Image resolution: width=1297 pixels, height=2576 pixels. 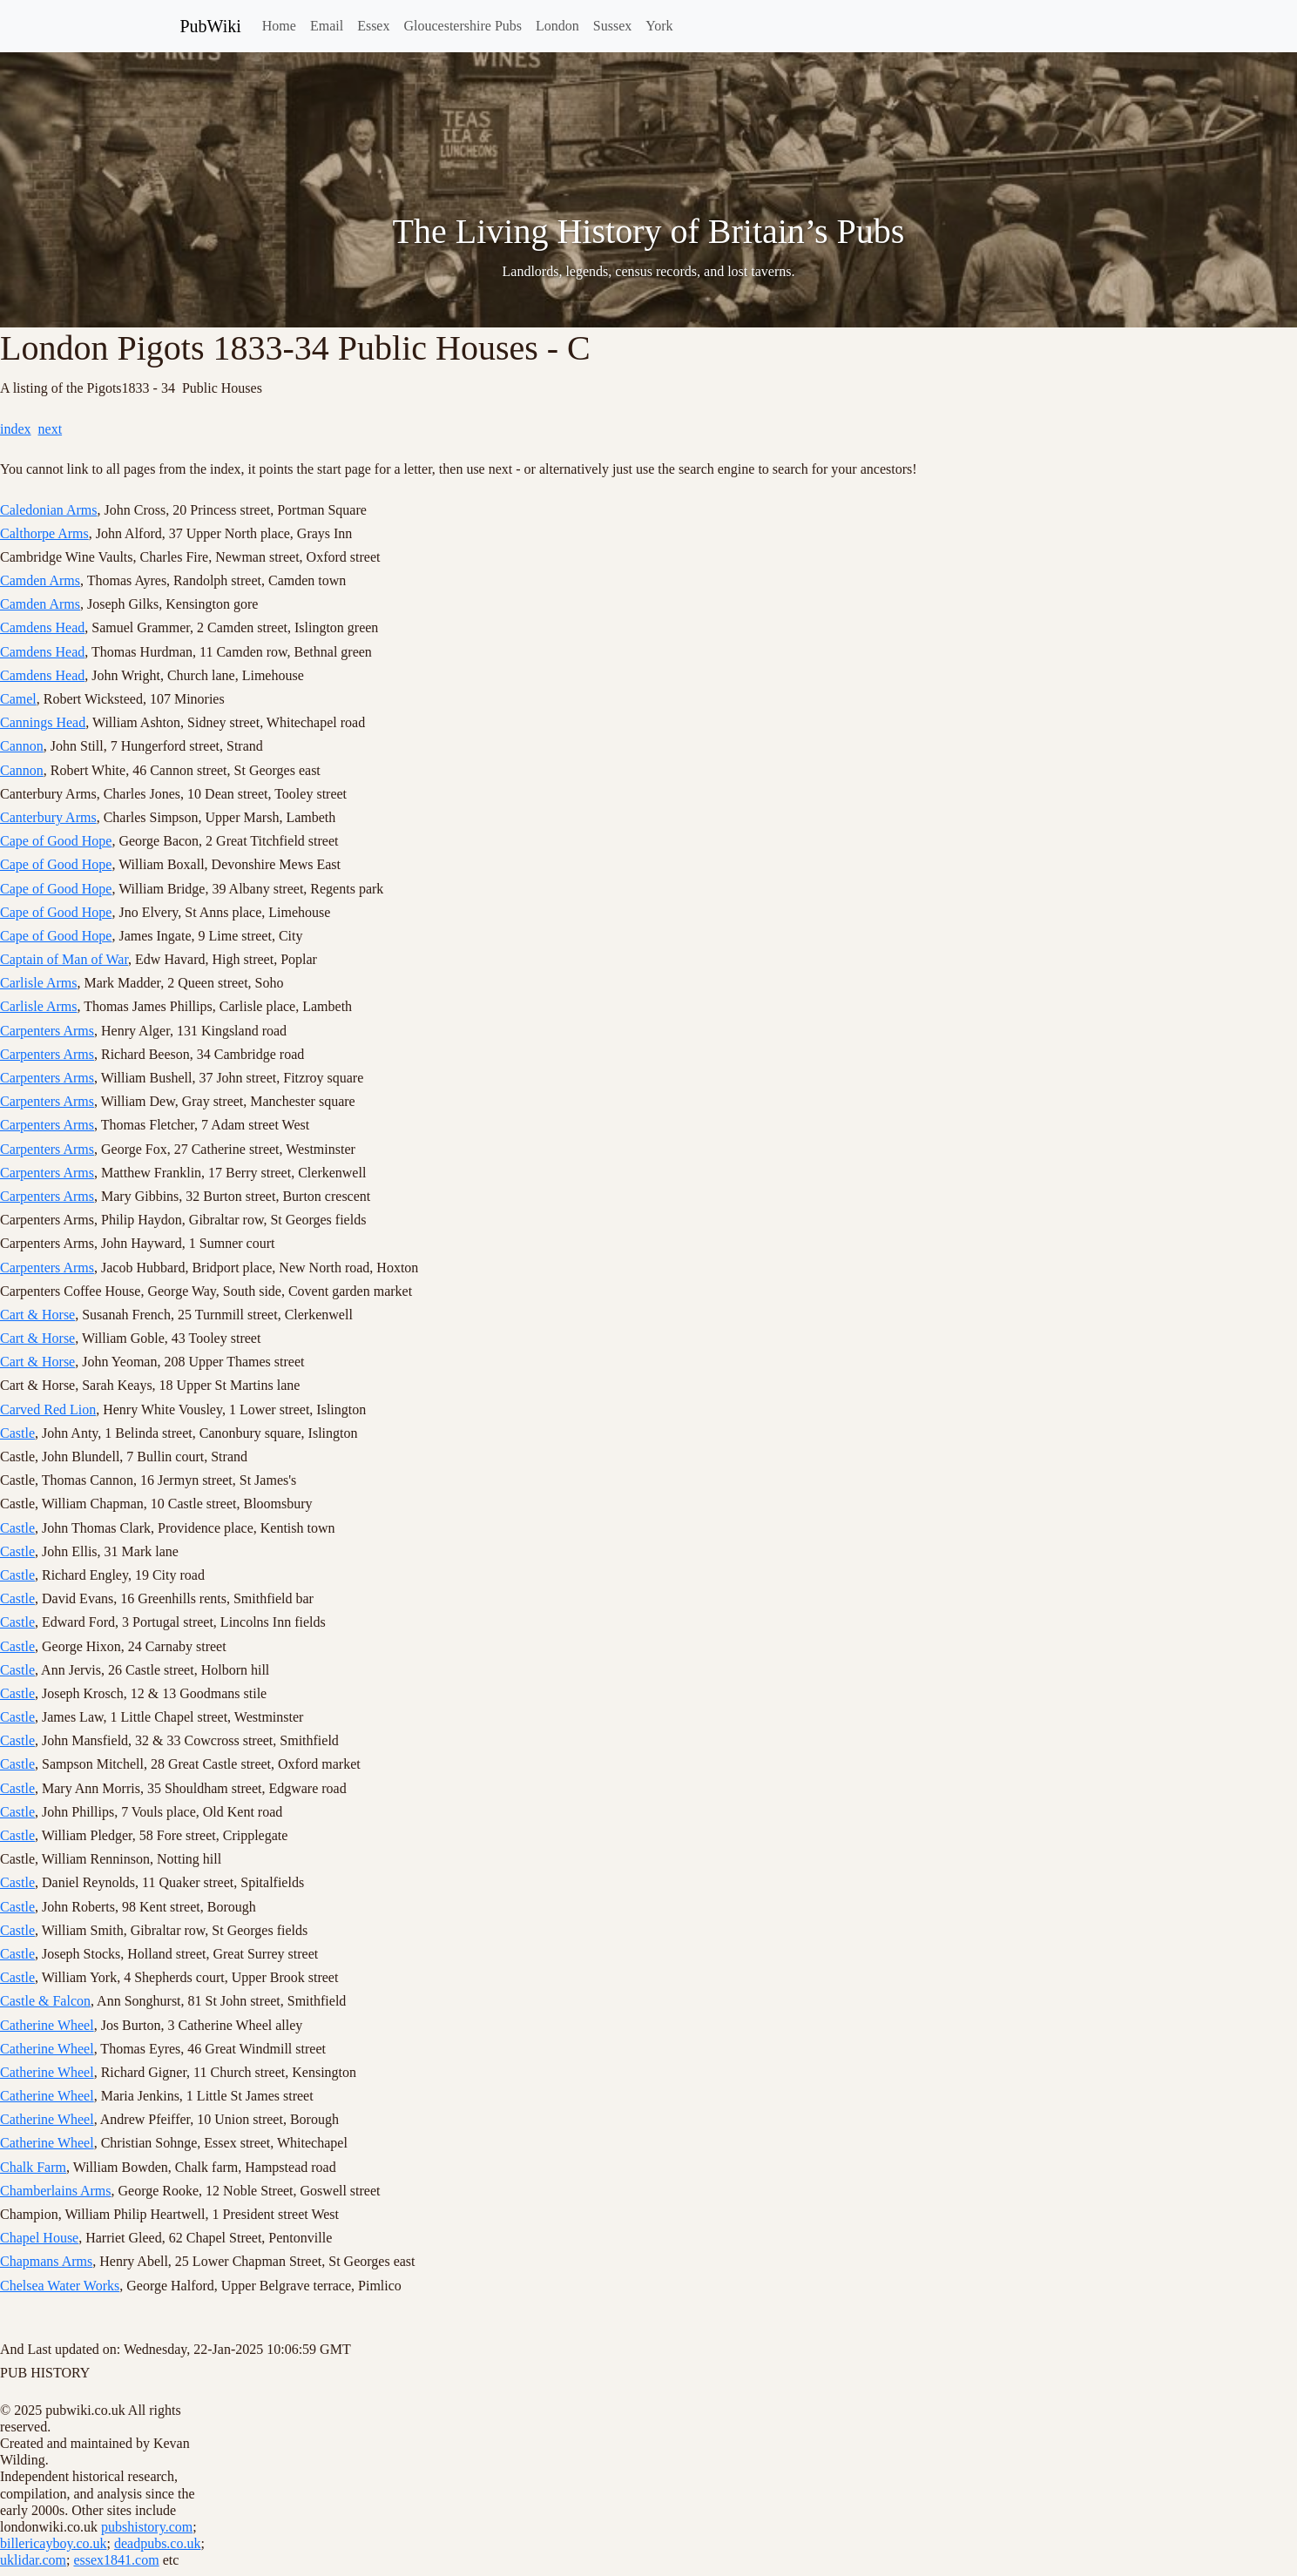 What do you see at coordinates (18, 698) in the screenshot?
I see `Camel` at bounding box center [18, 698].